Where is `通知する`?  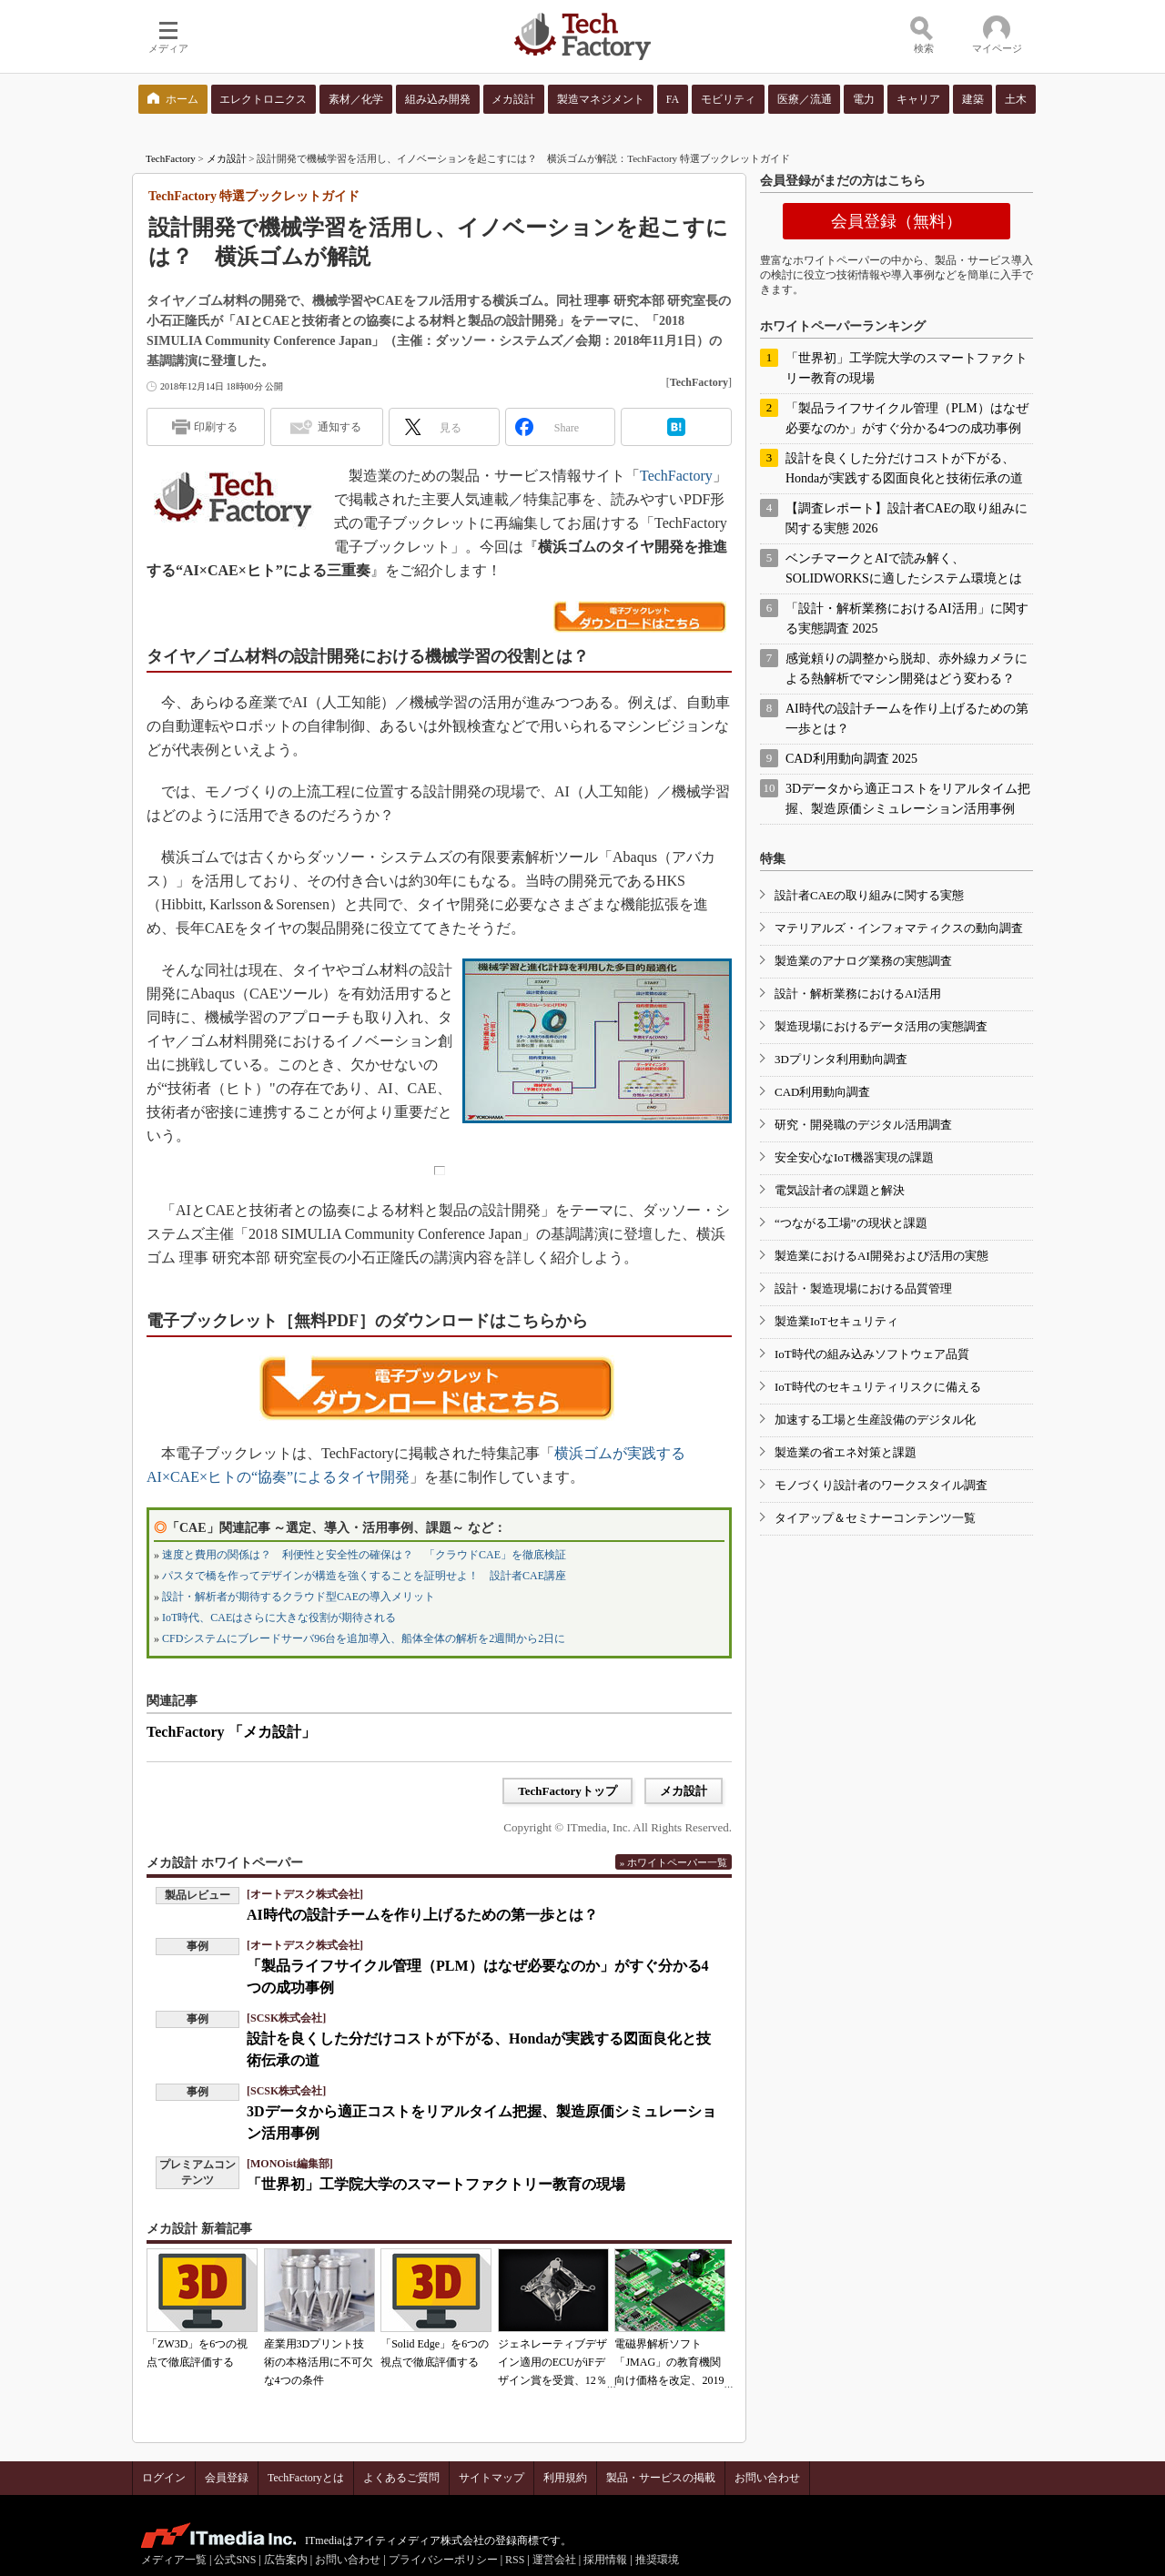
通知する is located at coordinates (339, 427).